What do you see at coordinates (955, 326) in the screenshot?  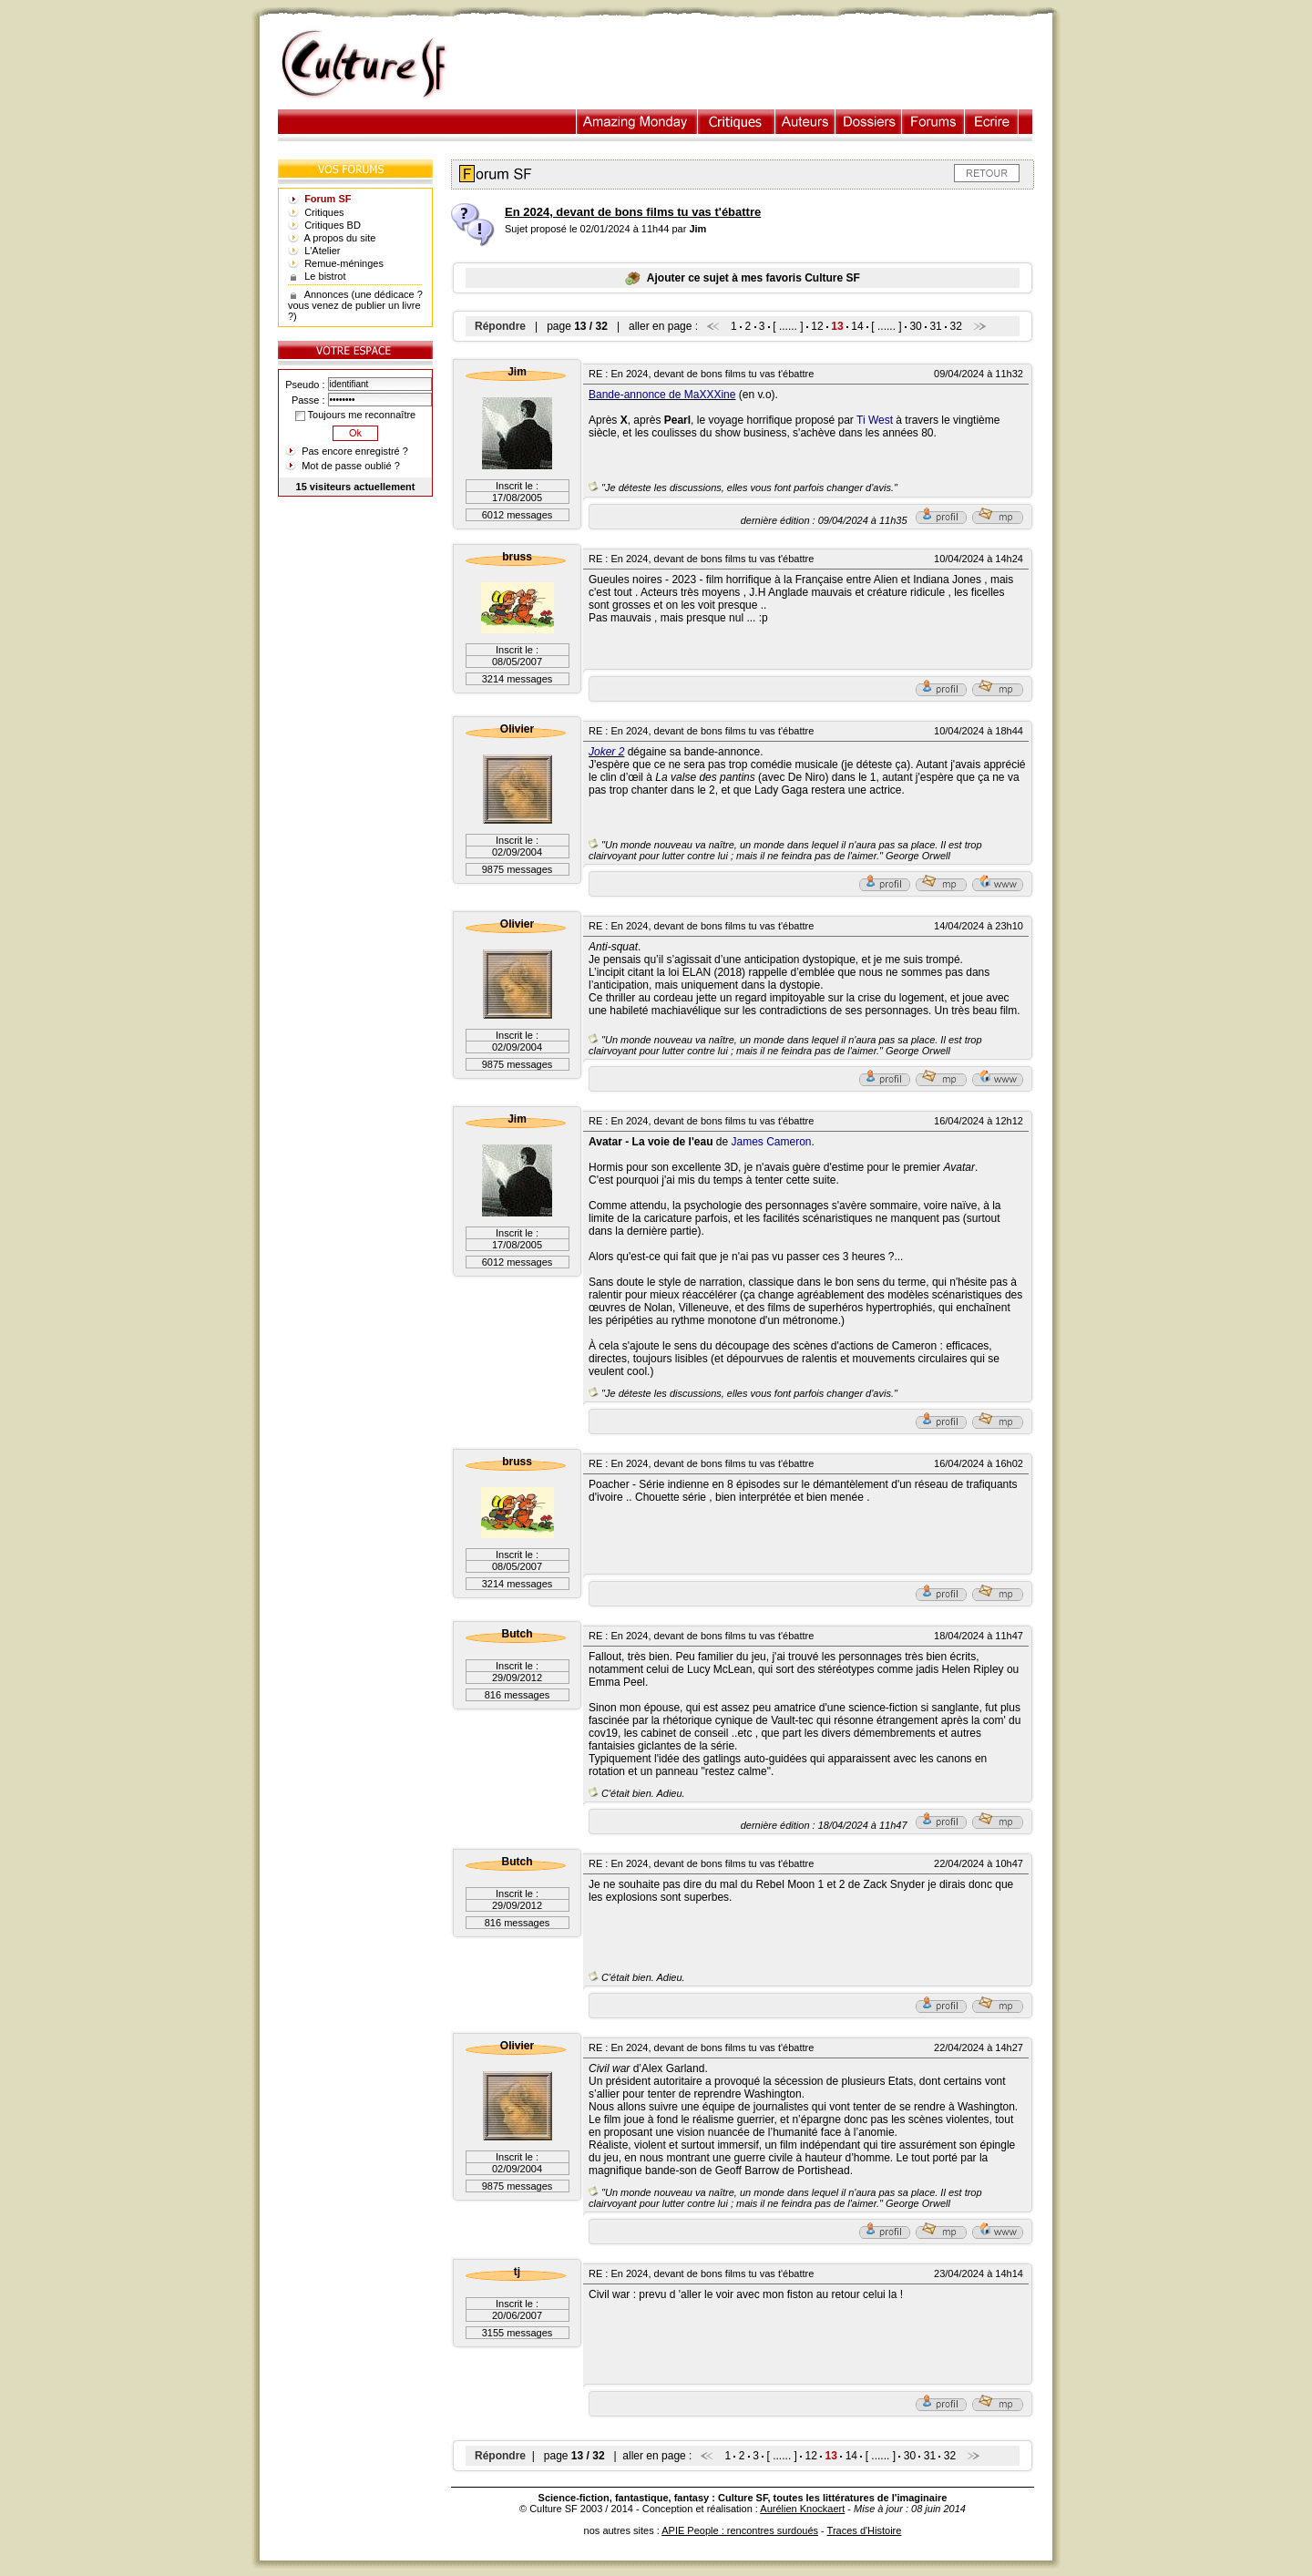 I see `32` at bounding box center [955, 326].